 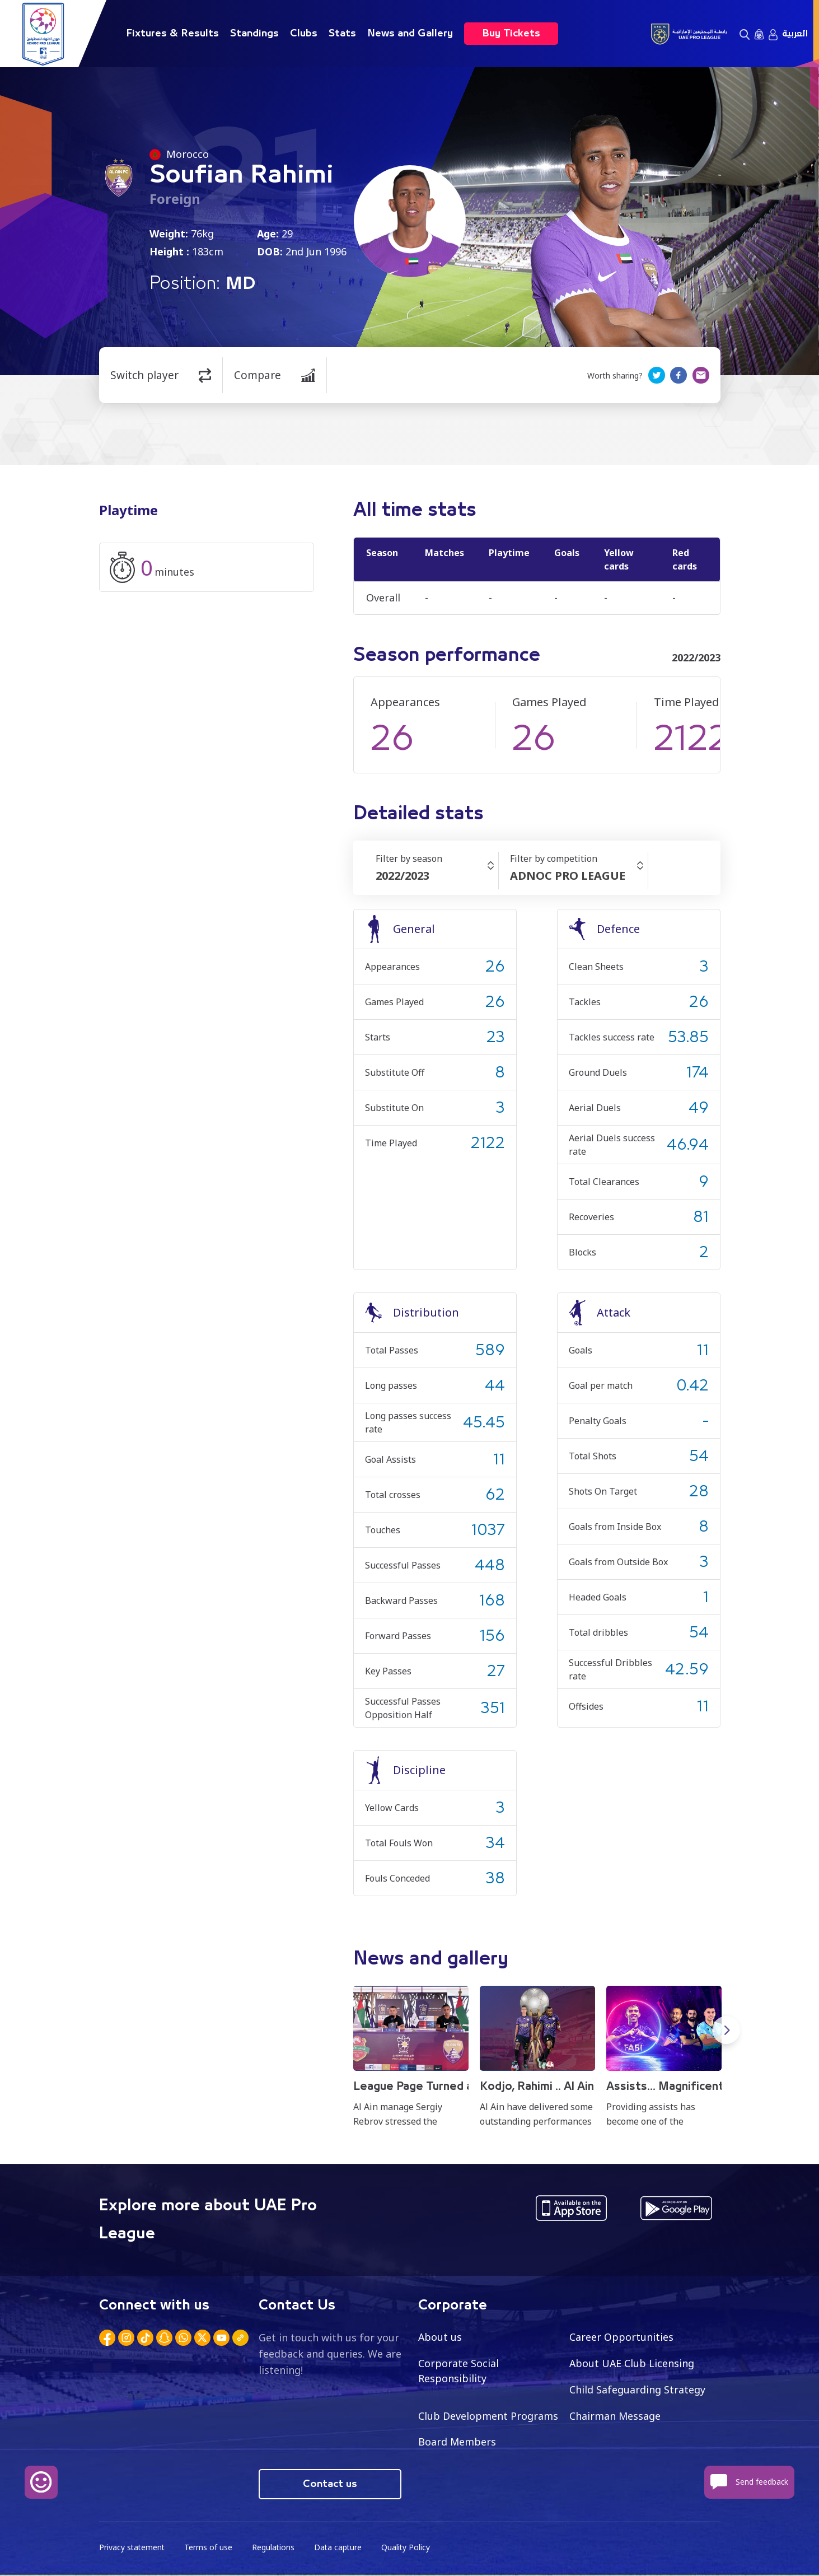 What do you see at coordinates (615, 2416) in the screenshot?
I see `Chairman Message` at bounding box center [615, 2416].